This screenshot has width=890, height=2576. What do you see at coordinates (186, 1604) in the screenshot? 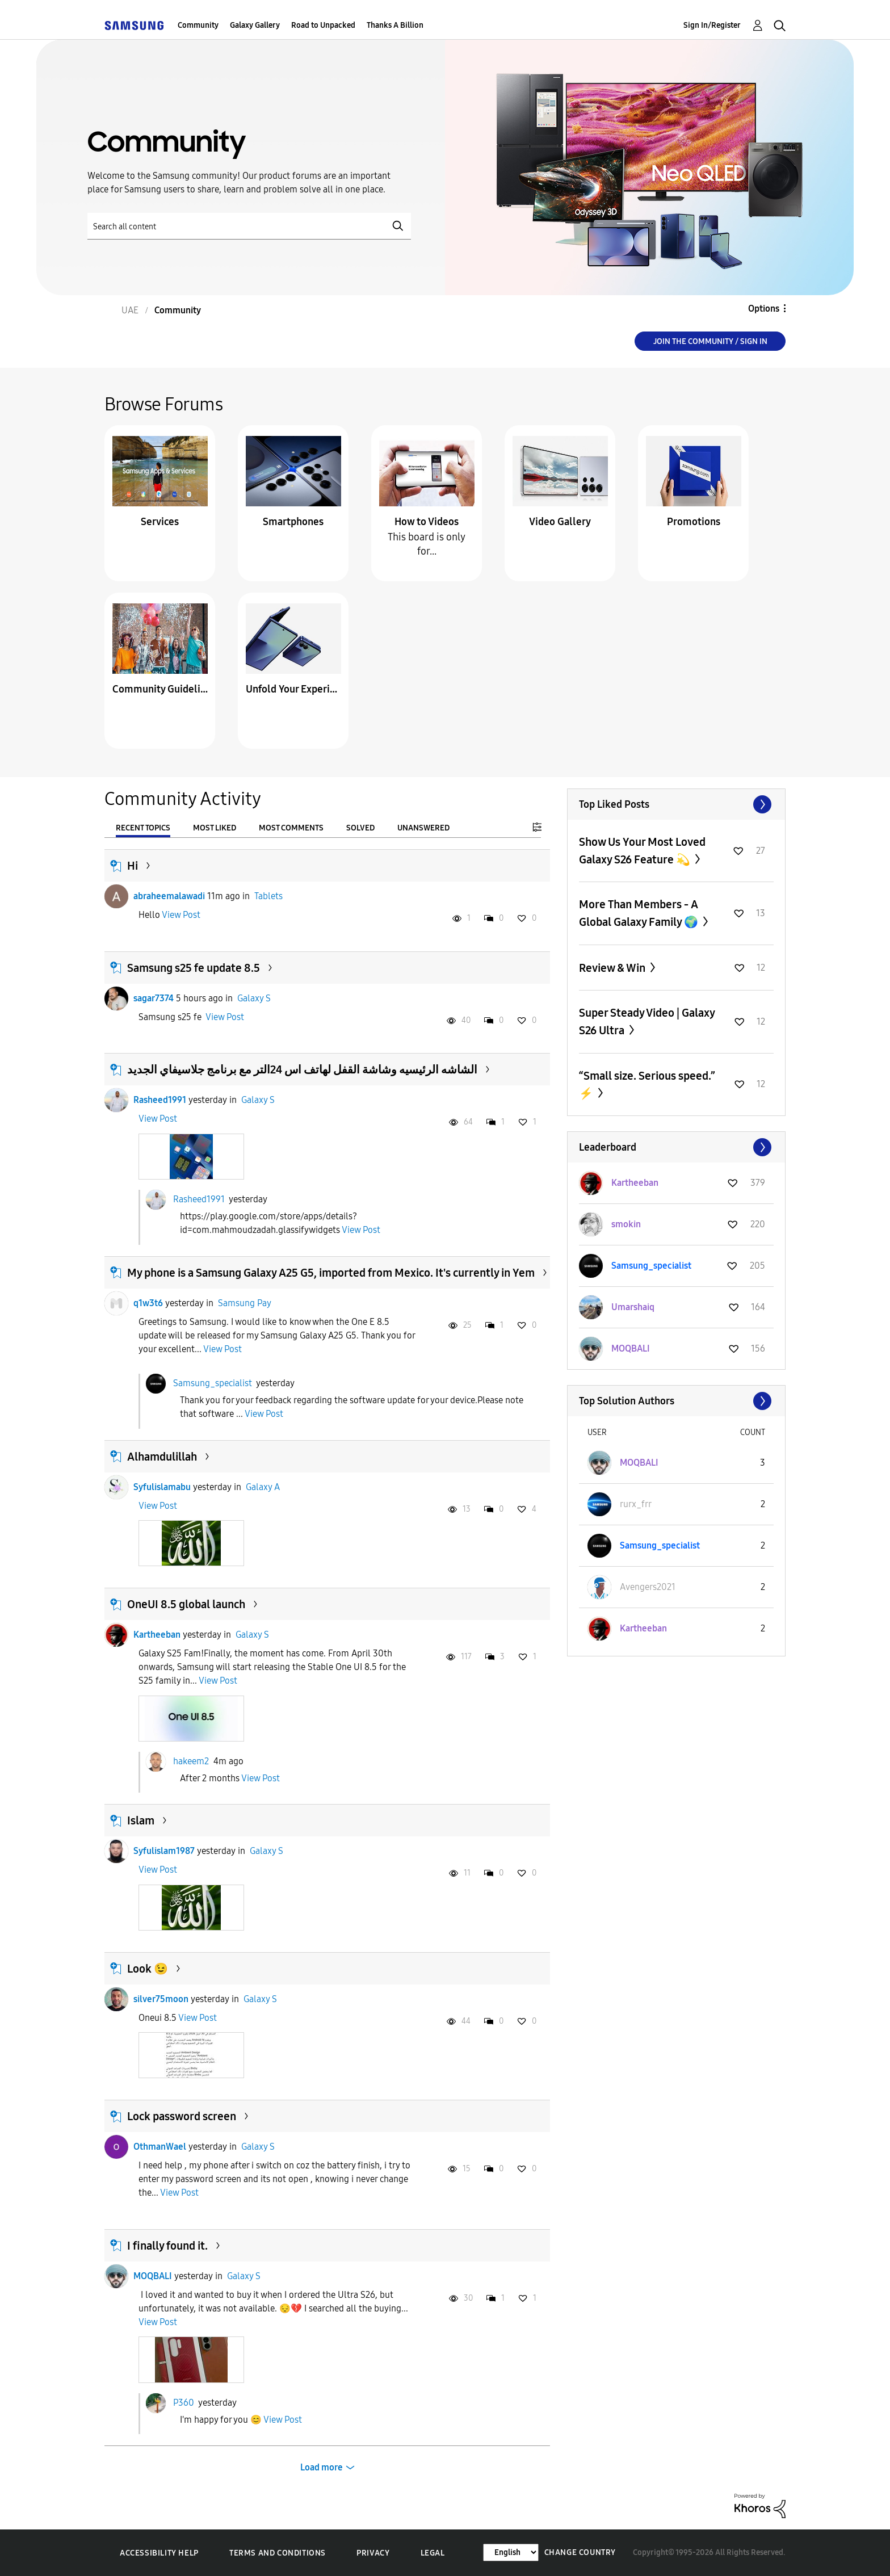
I see `OneUI 8.5 global launch` at bounding box center [186, 1604].